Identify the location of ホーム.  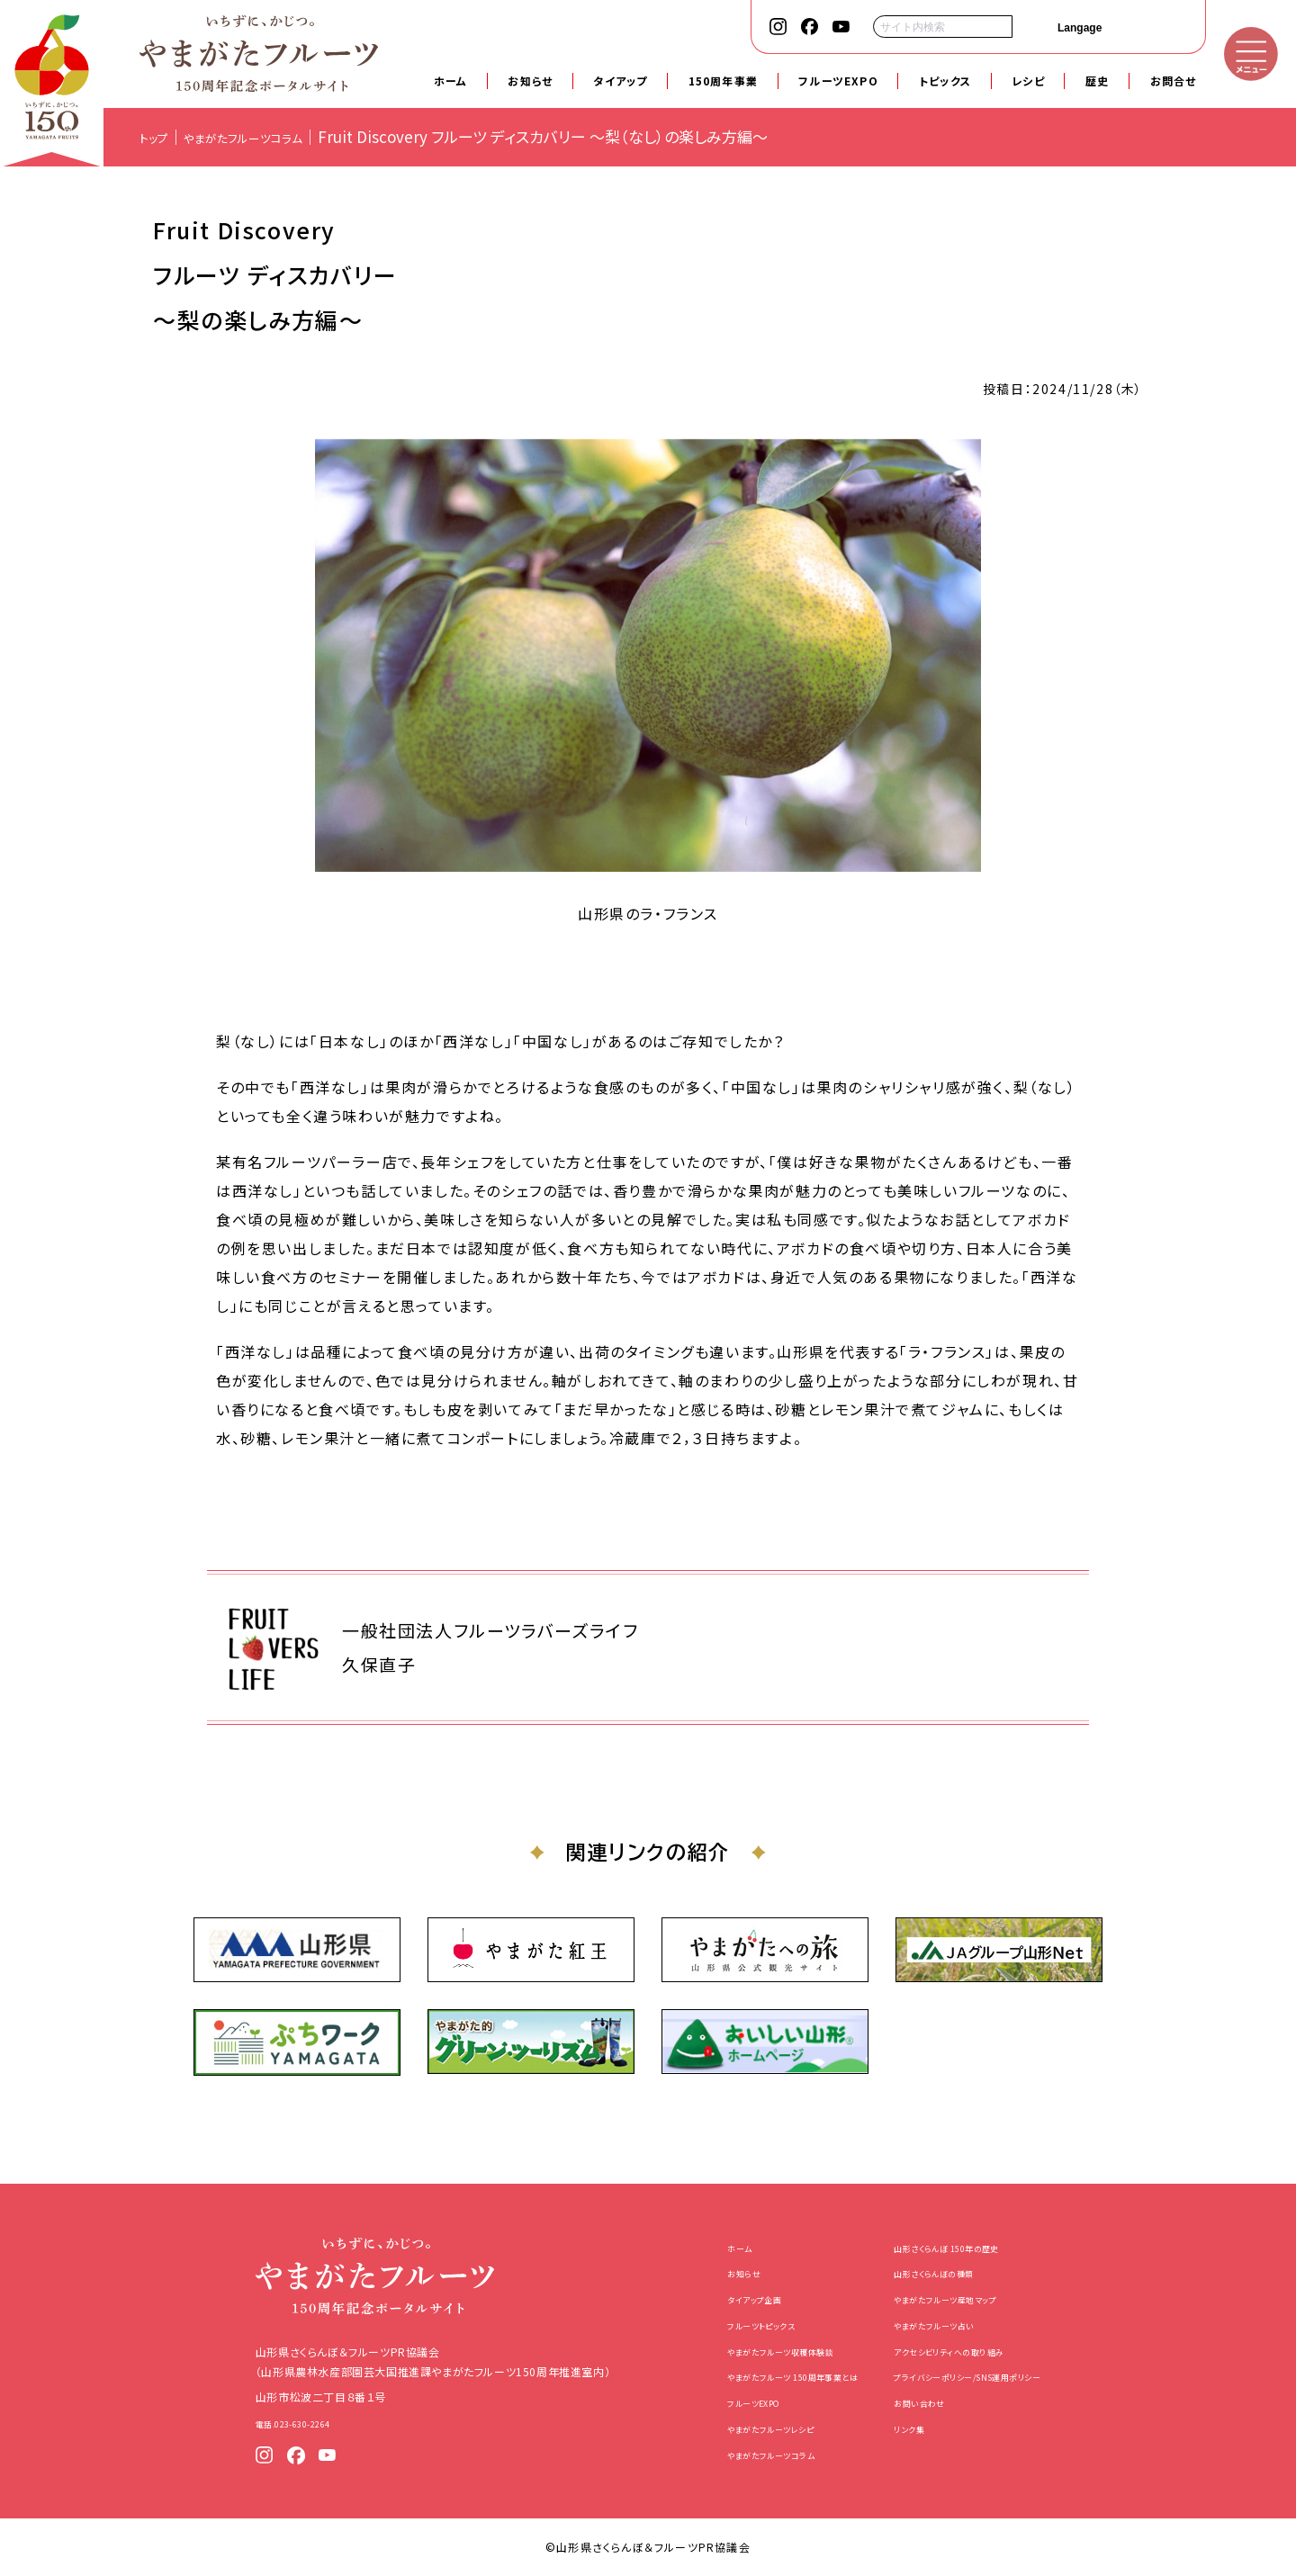
(451, 80).